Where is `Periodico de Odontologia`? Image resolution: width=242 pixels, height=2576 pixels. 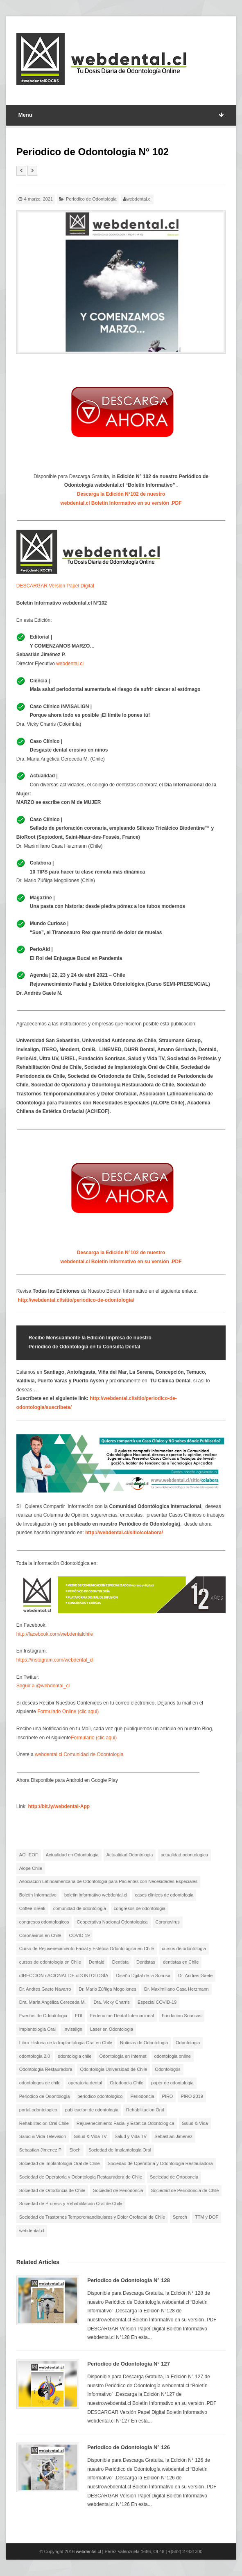 Periodico de Odontologia is located at coordinates (91, 198).